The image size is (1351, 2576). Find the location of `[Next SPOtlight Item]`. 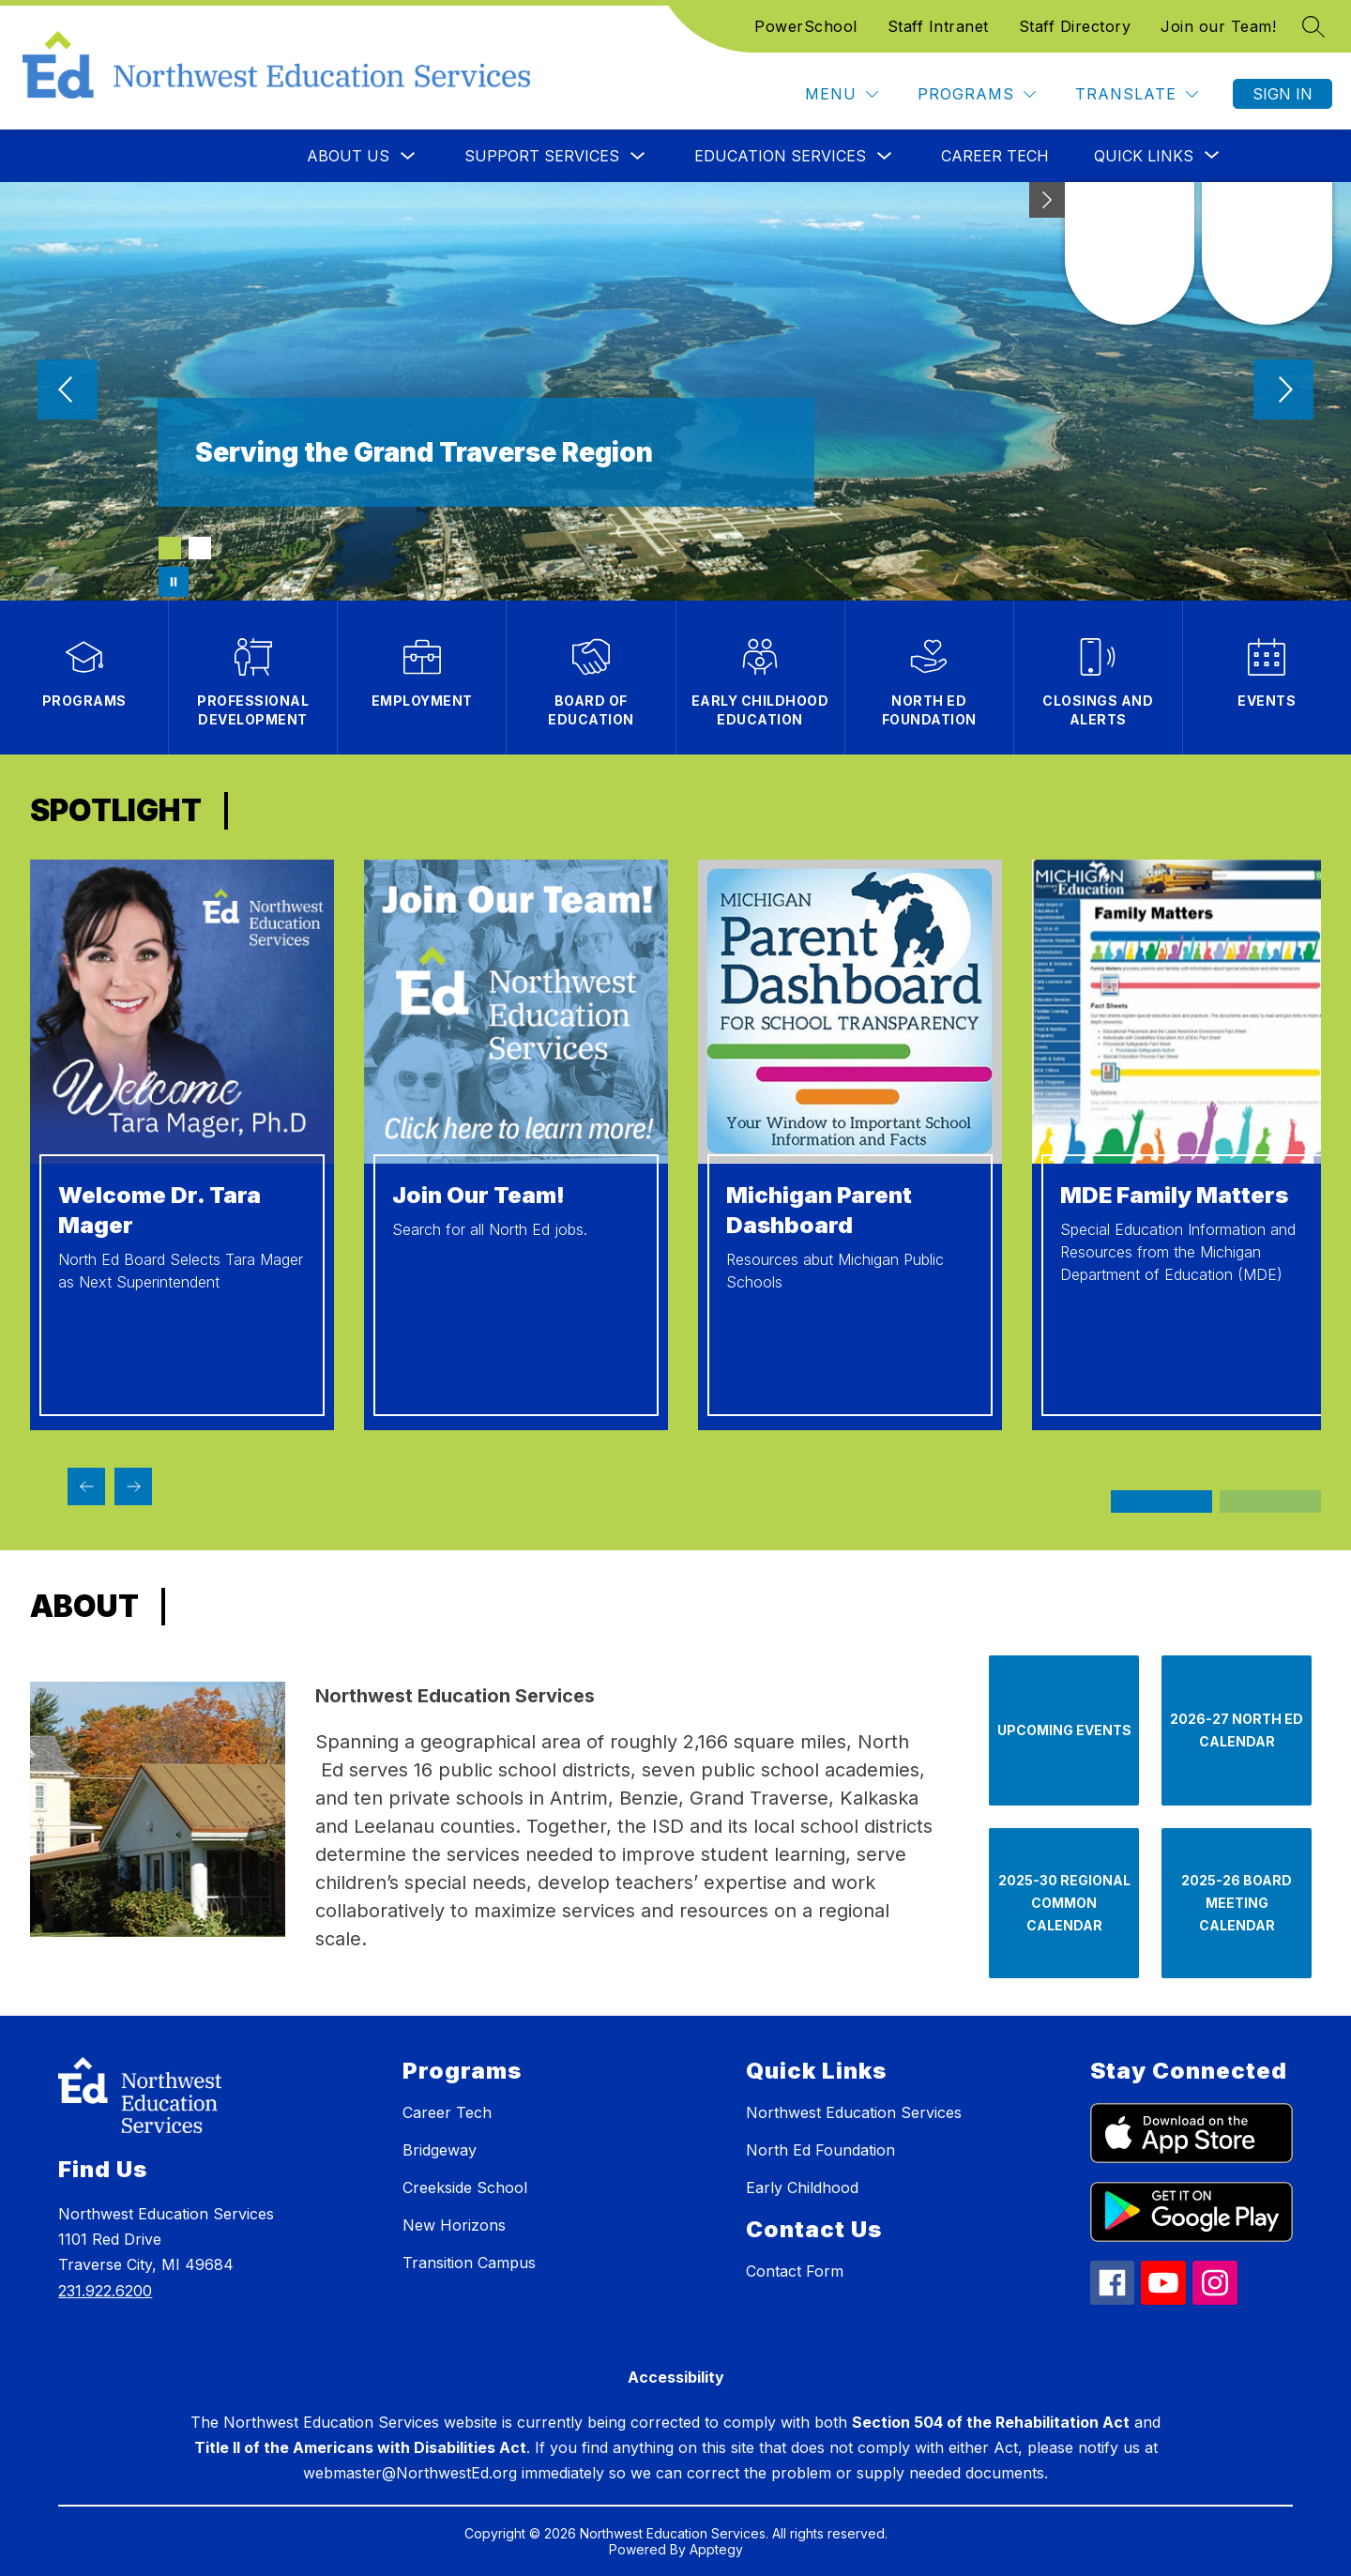

[Next SPOtlight Item] is located at coordinates (133, 1486).